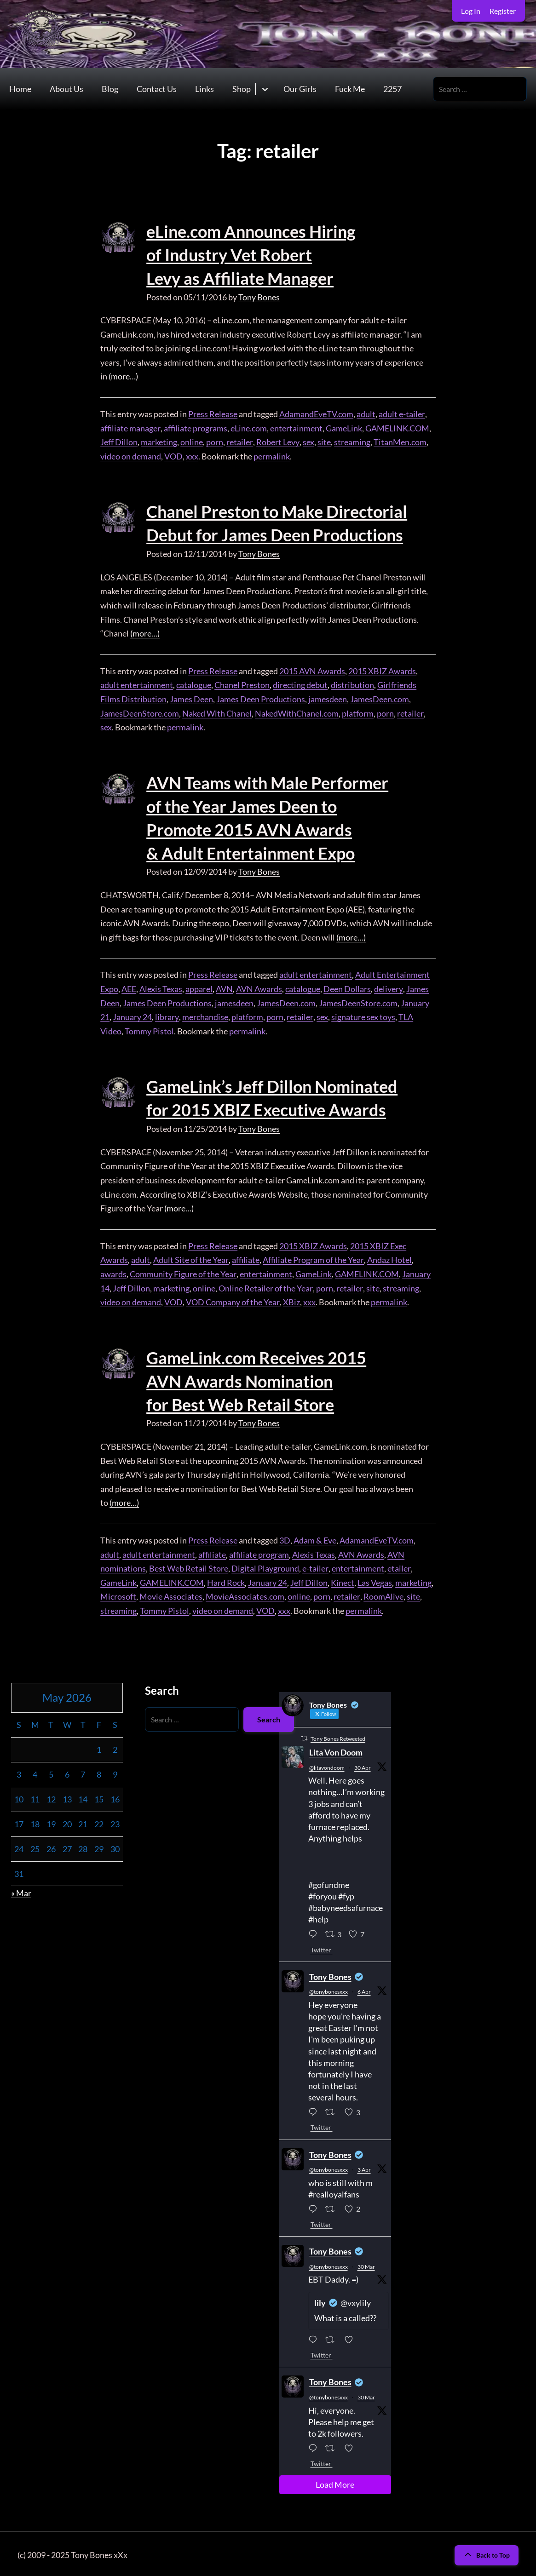 Image resolution: width=536 pixels, height=2576 pixels. What do you see at coordinates (265, 1565) in the screenshot?
I see `Digital Playground` at bounding box center [265, 1565].